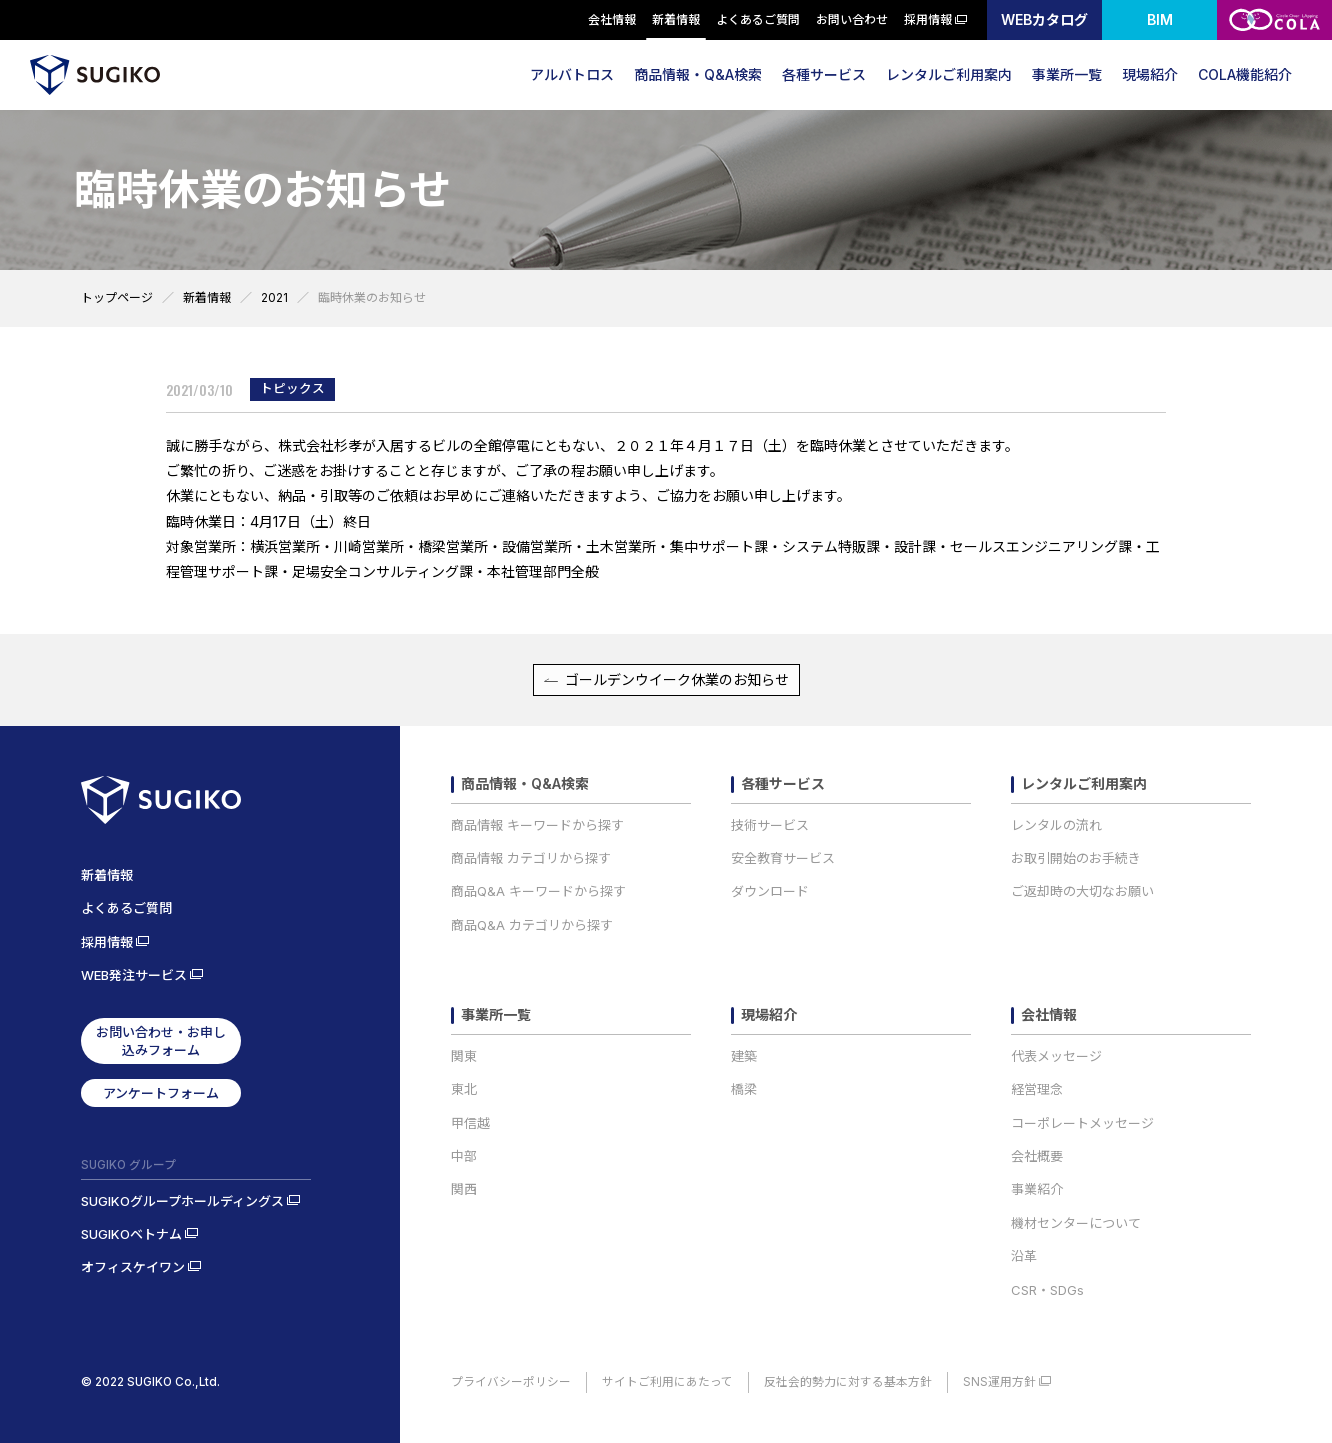  I want to click on プライバシーポリシー, so click(511, 1382).